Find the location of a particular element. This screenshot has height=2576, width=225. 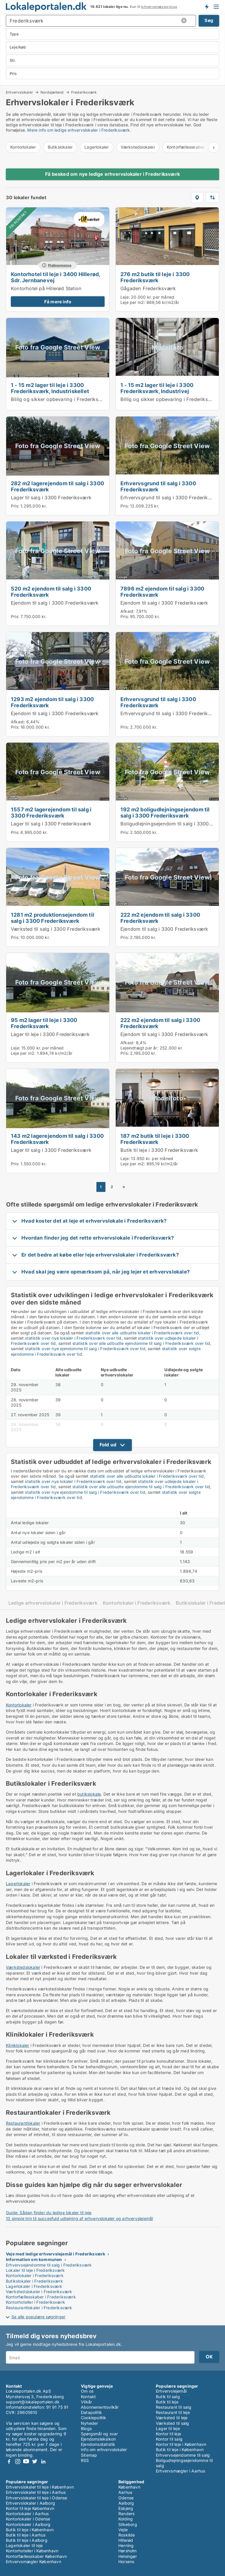

Hørsholm is located at coordinates (127, 2550).